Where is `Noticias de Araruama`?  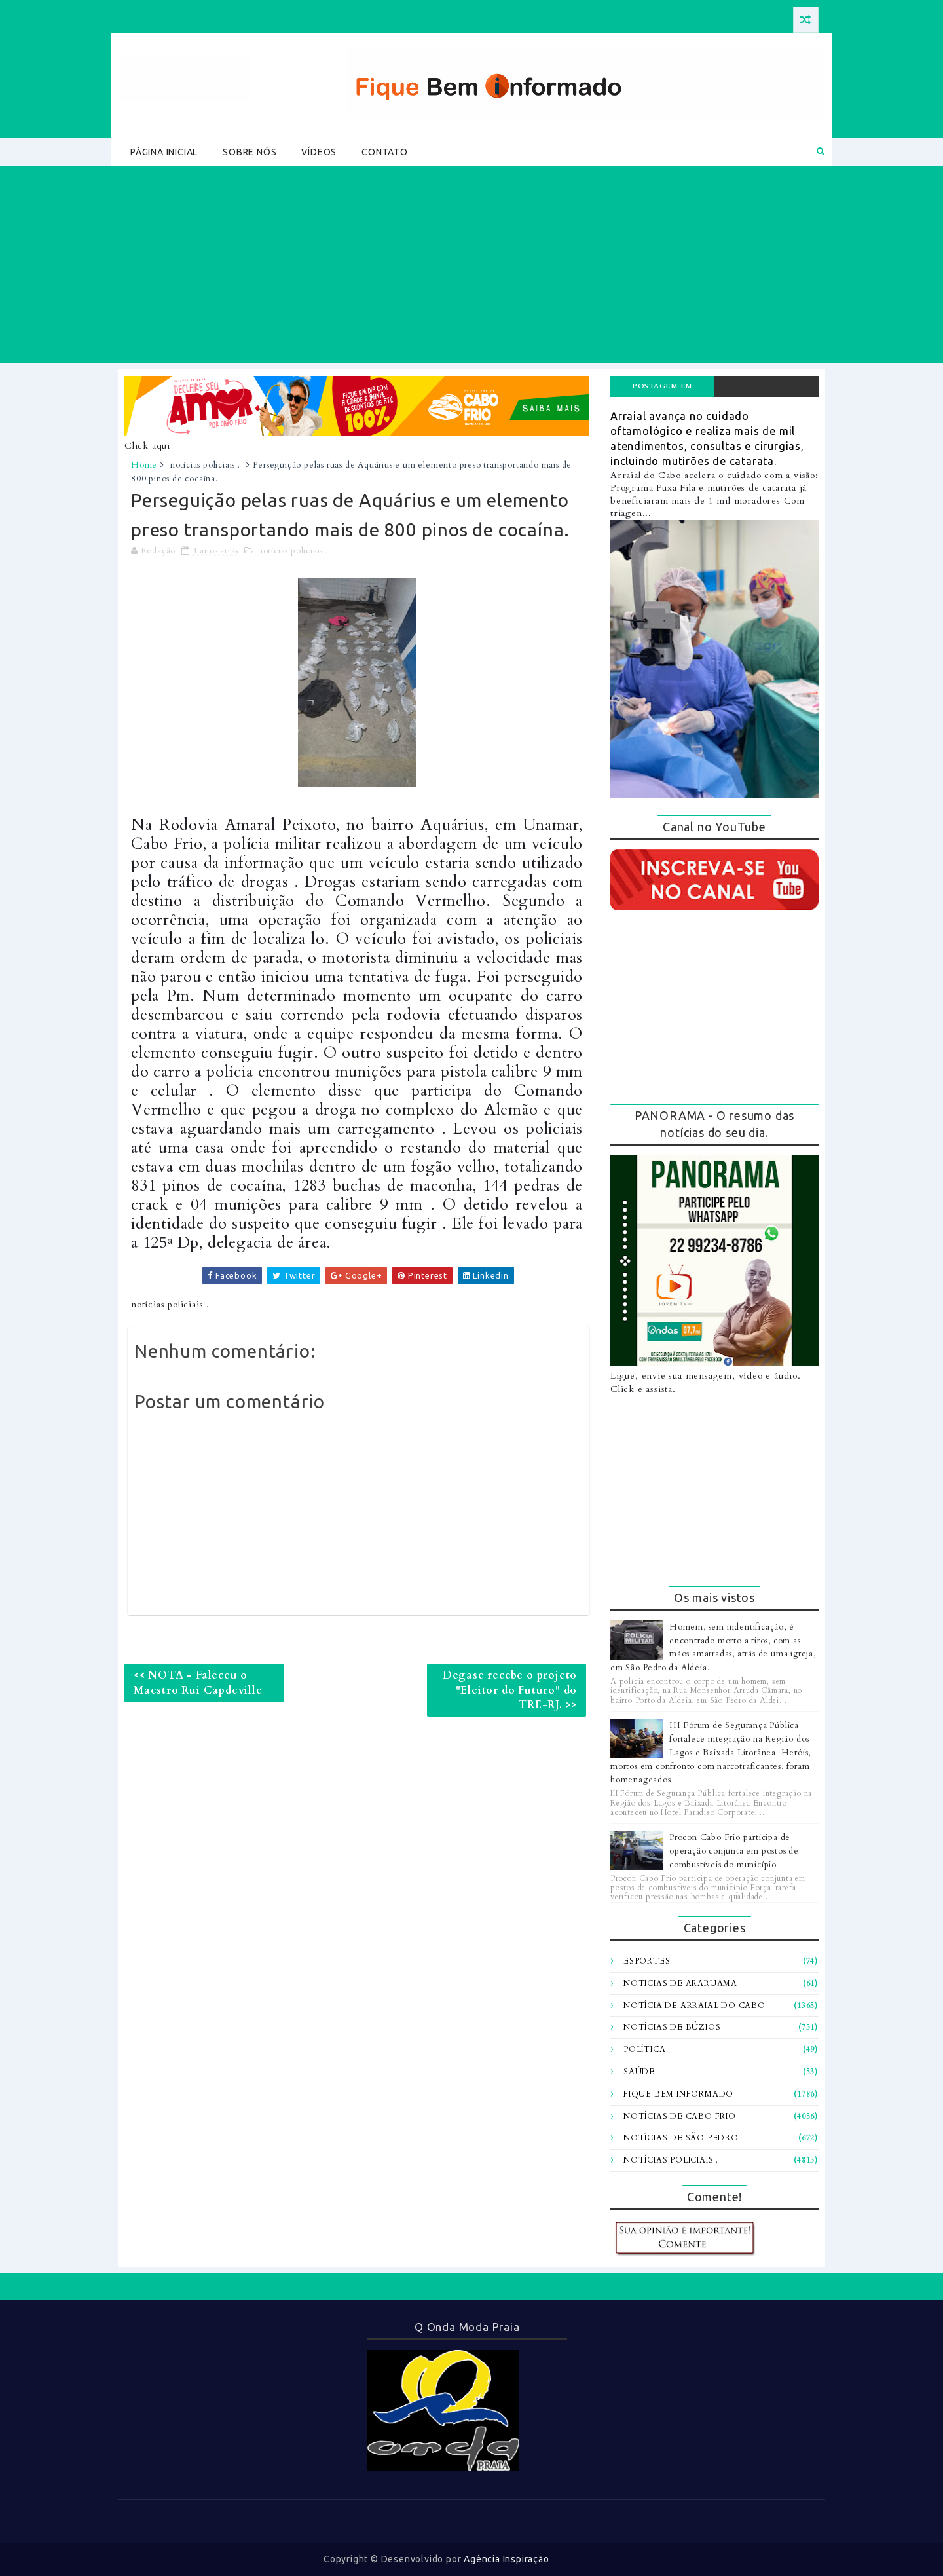 Noticias de Araruama is located at coordinates (680, 1983).